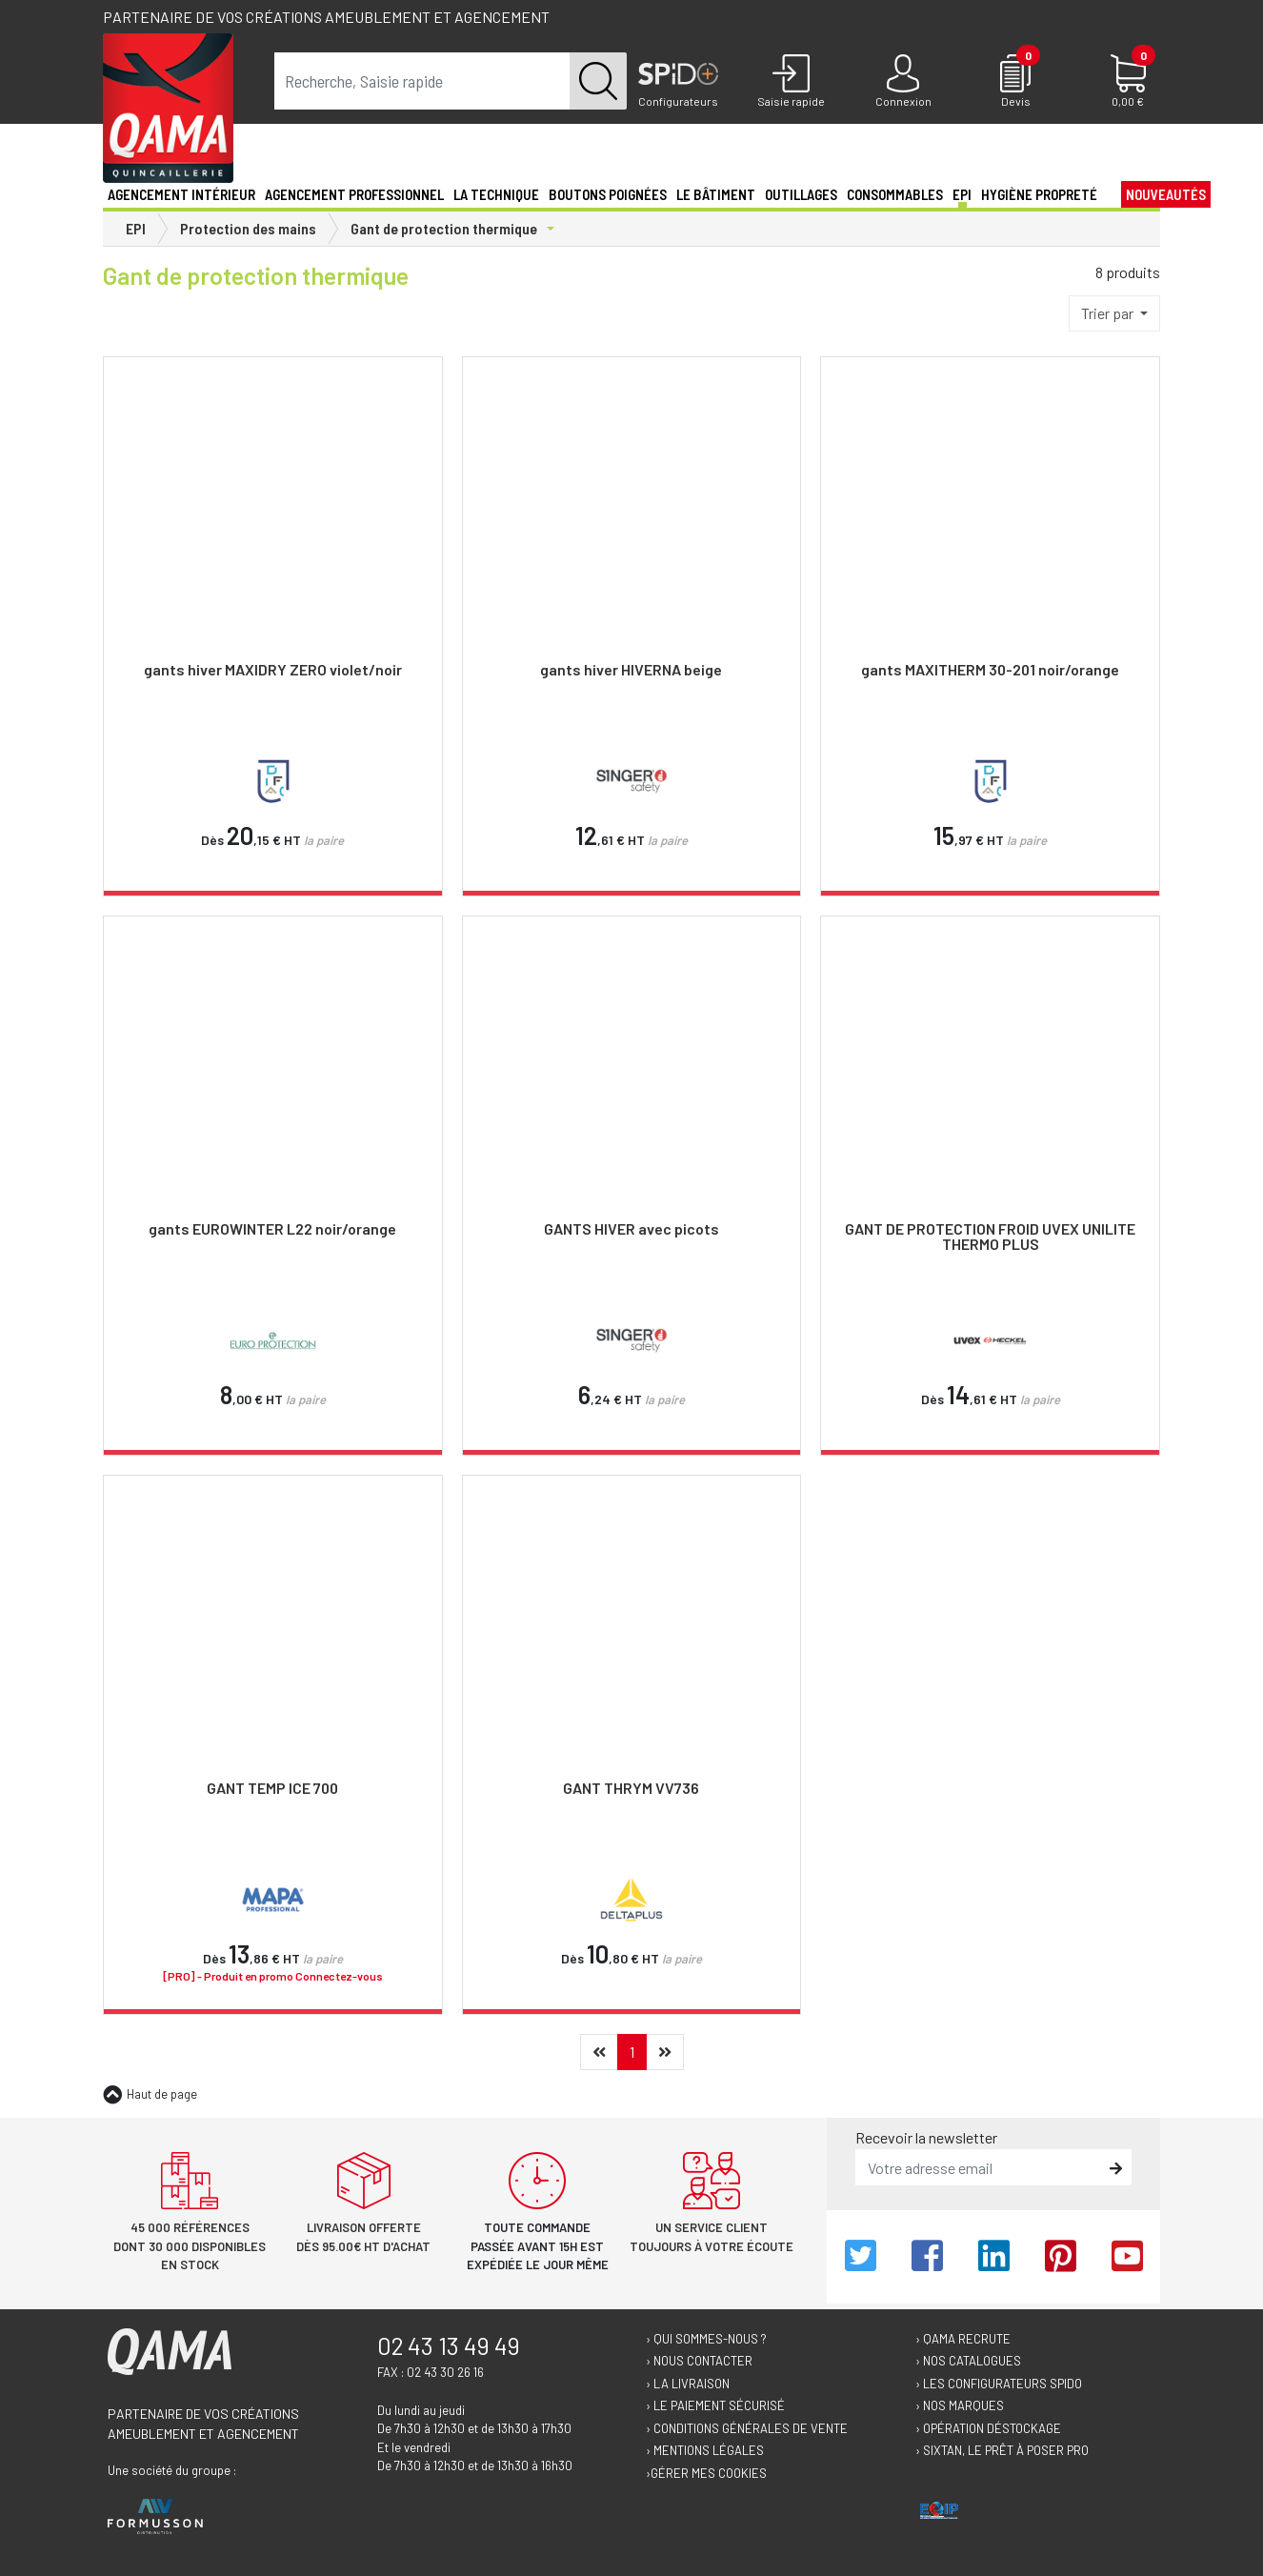  I want to click on EPI [button], so click(962, 194).